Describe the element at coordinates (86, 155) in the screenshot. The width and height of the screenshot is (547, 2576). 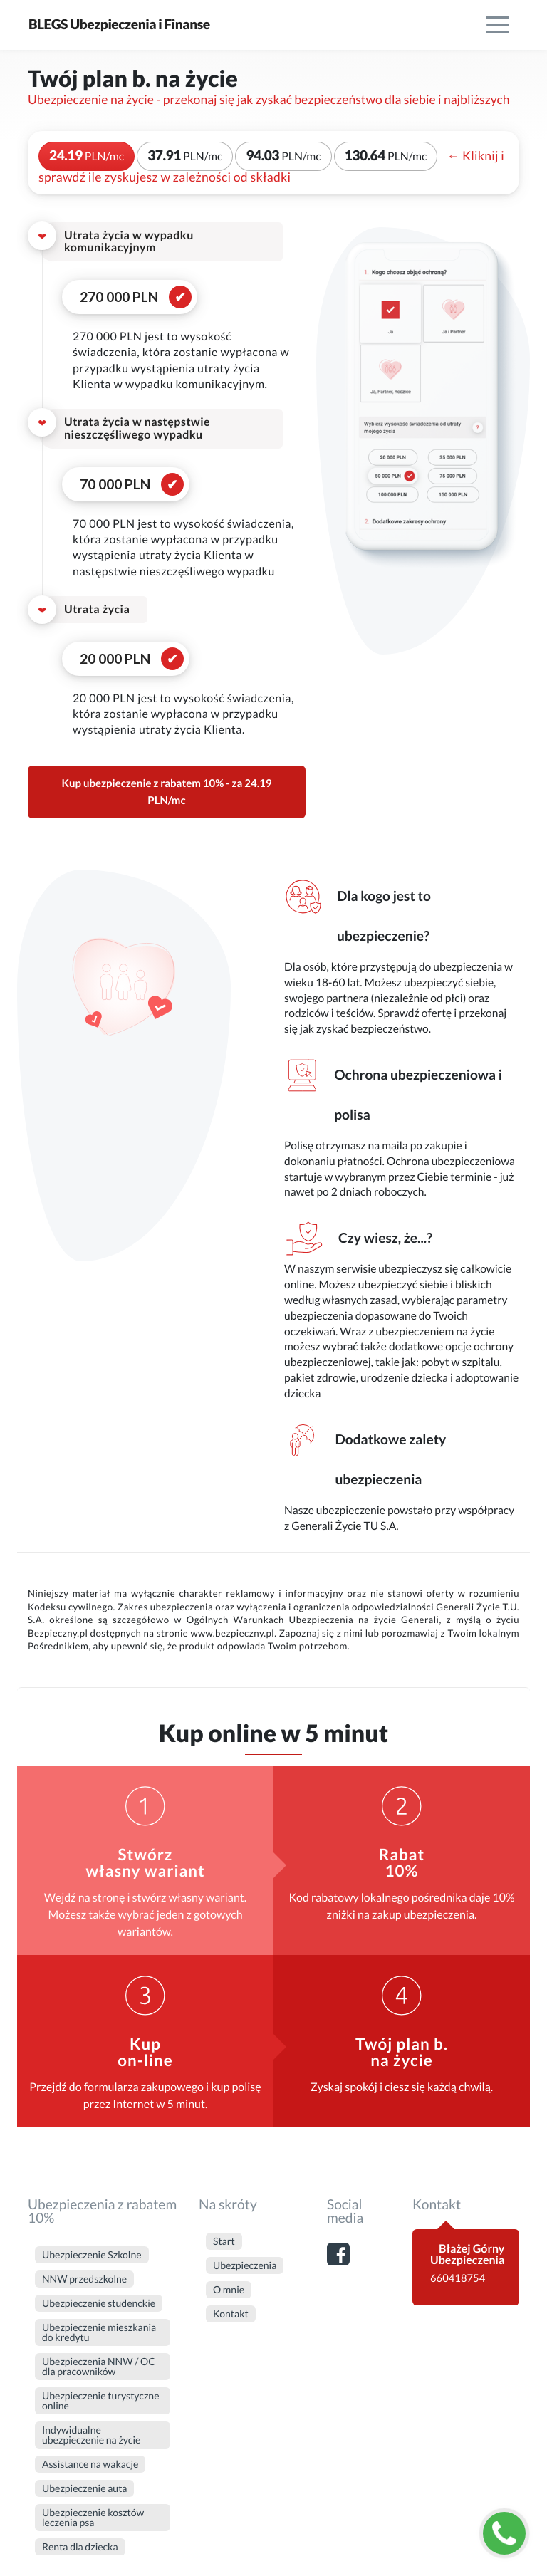
I see `24.19` at that location.